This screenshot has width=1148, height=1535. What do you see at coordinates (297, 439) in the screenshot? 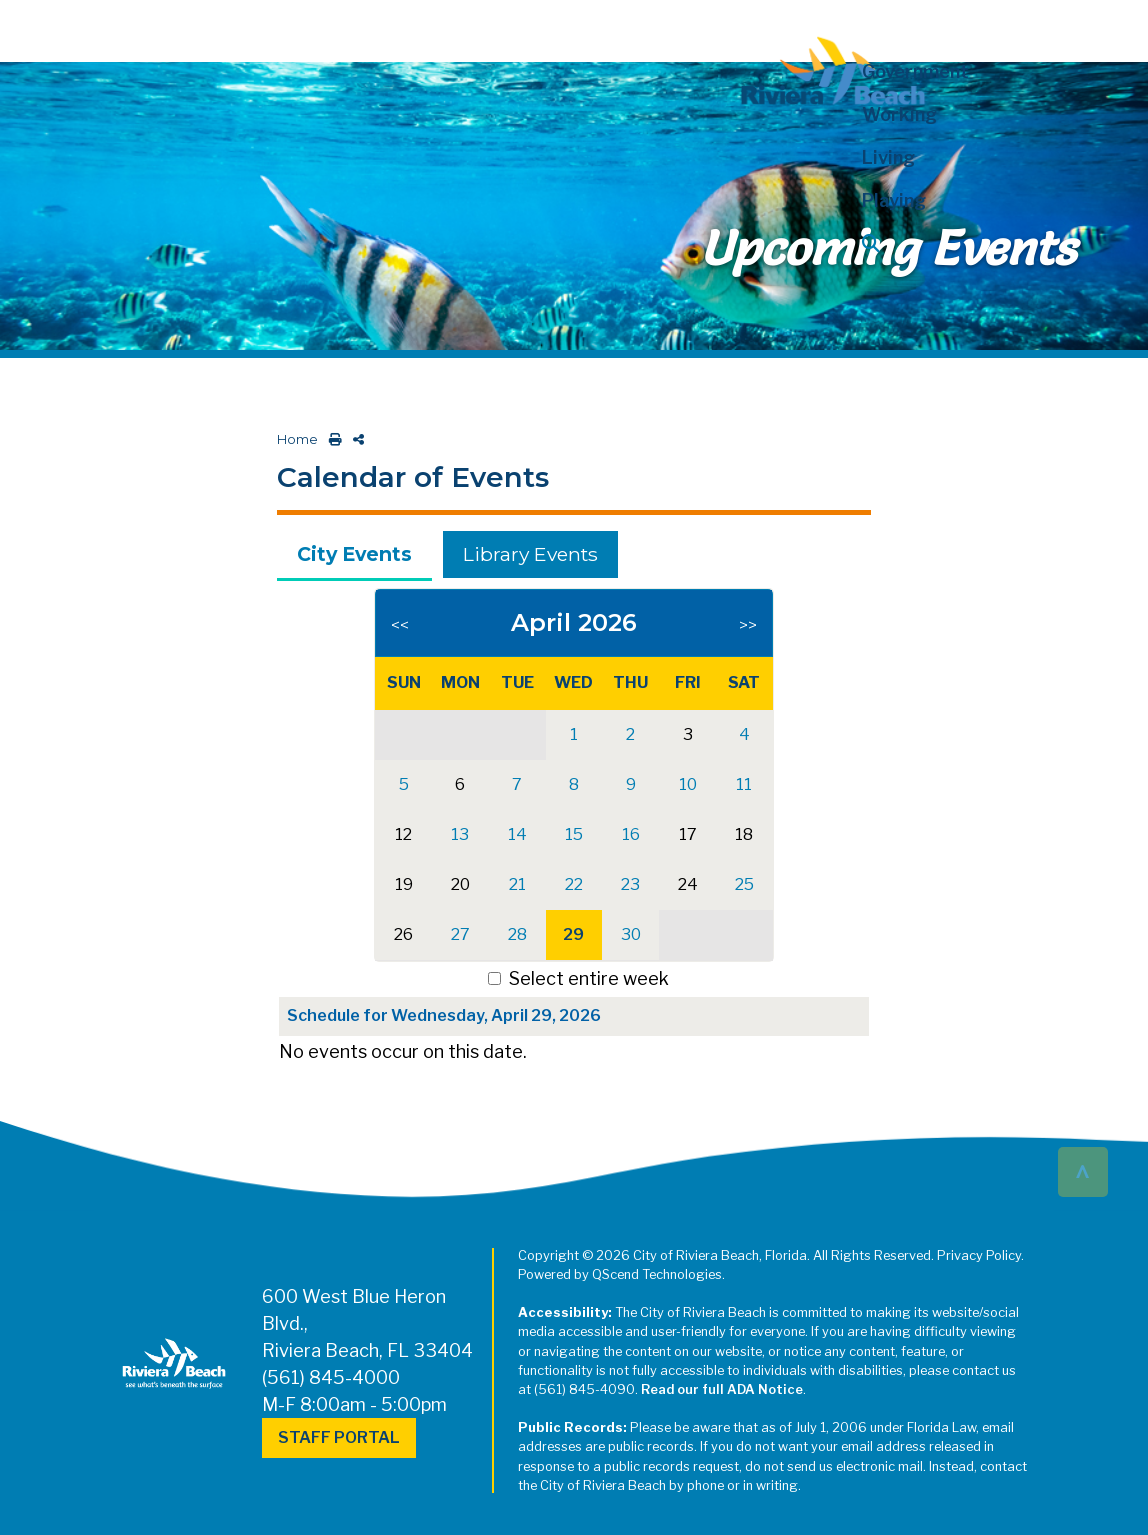
I see `Home` at bounding box center [297, 439].